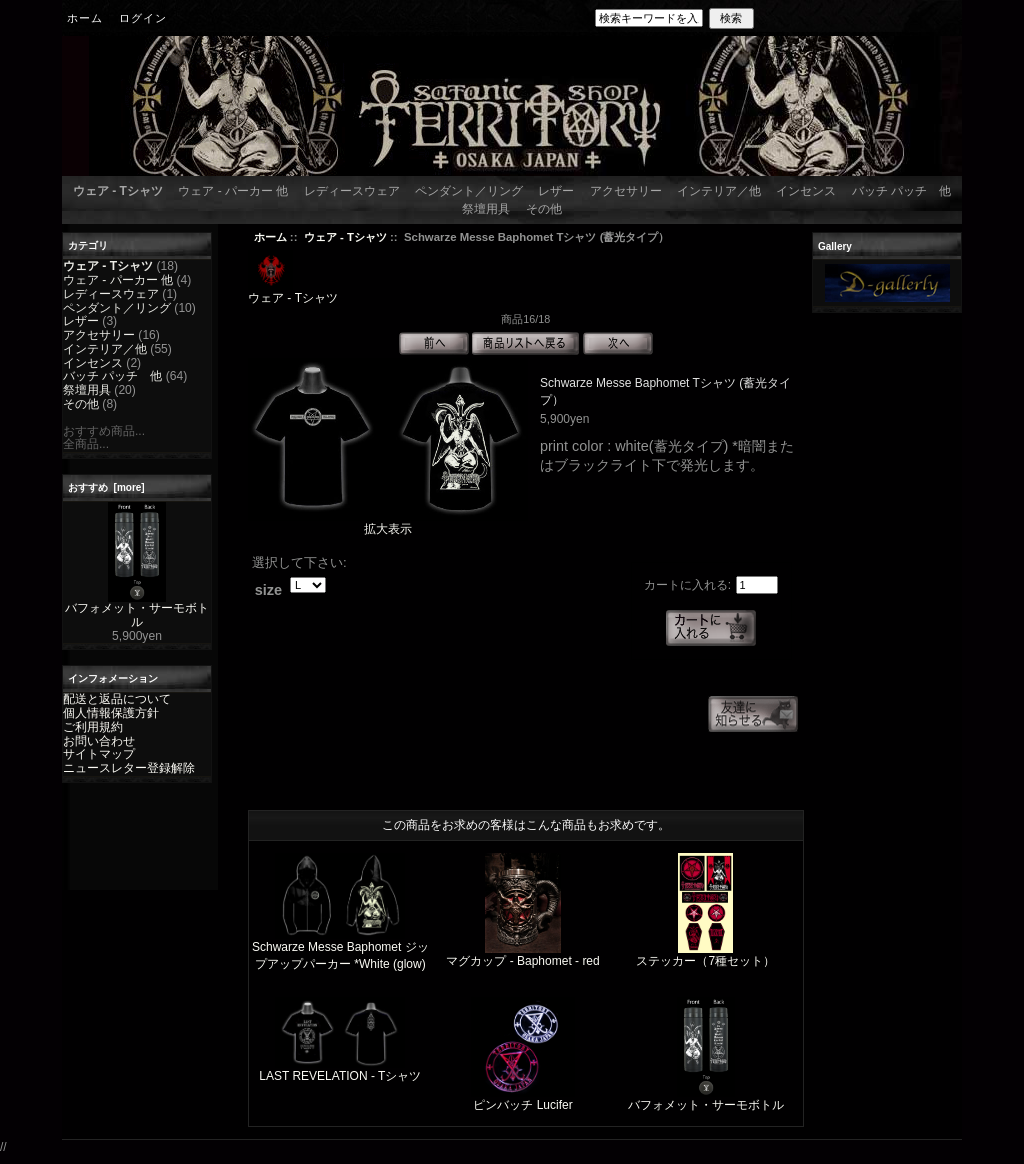 The width and height of the screenshot is (1024, 1164). Describe the element at coordinates (719, 191) in the screenshot. I see `インテリア／他` at that location.